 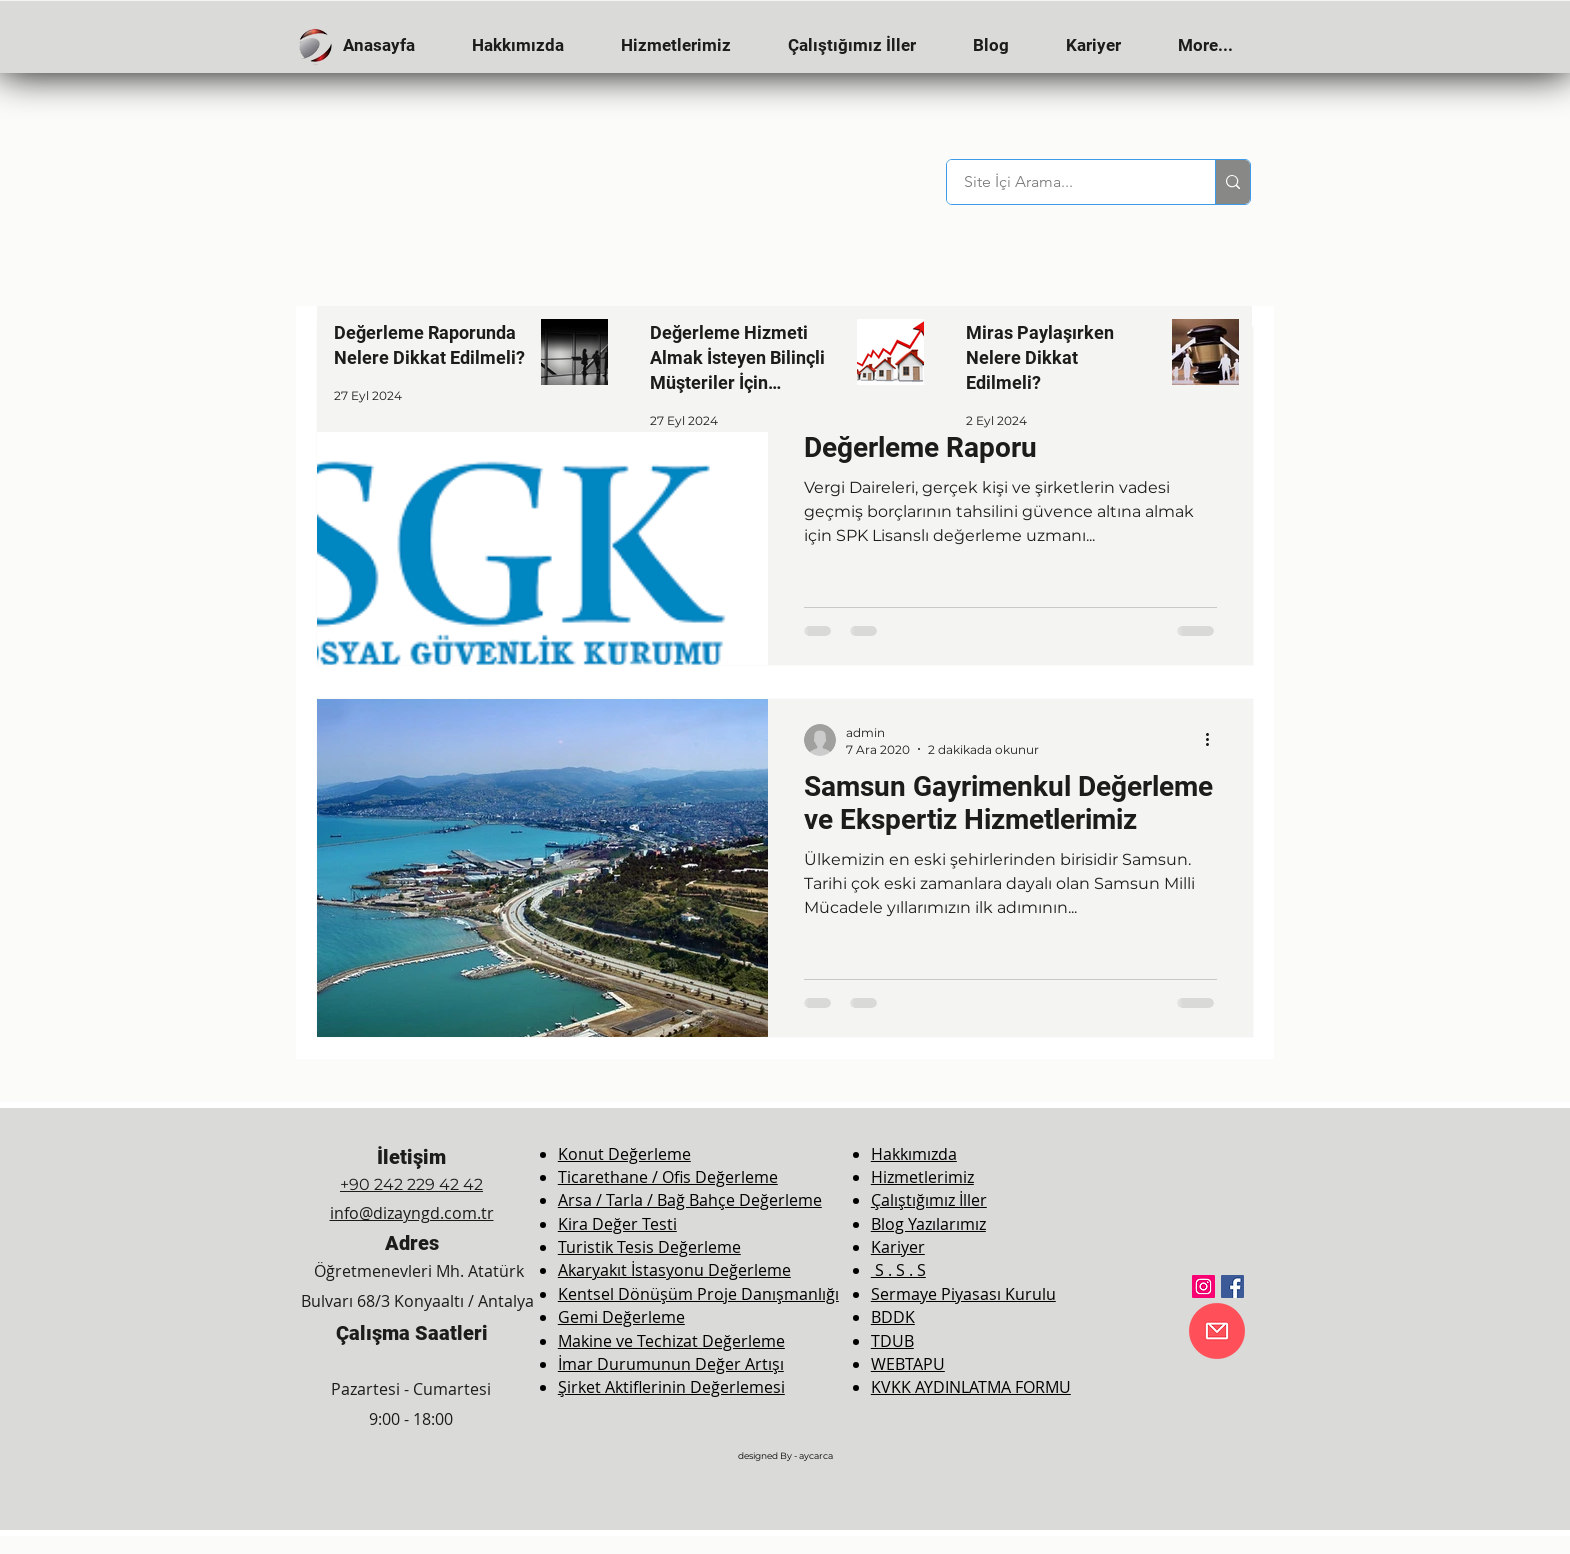 What do you see at coordinates (411, 1184) in the screenshot?
I see `+90 242 229 42 42` at bounding box center [411, 1184].